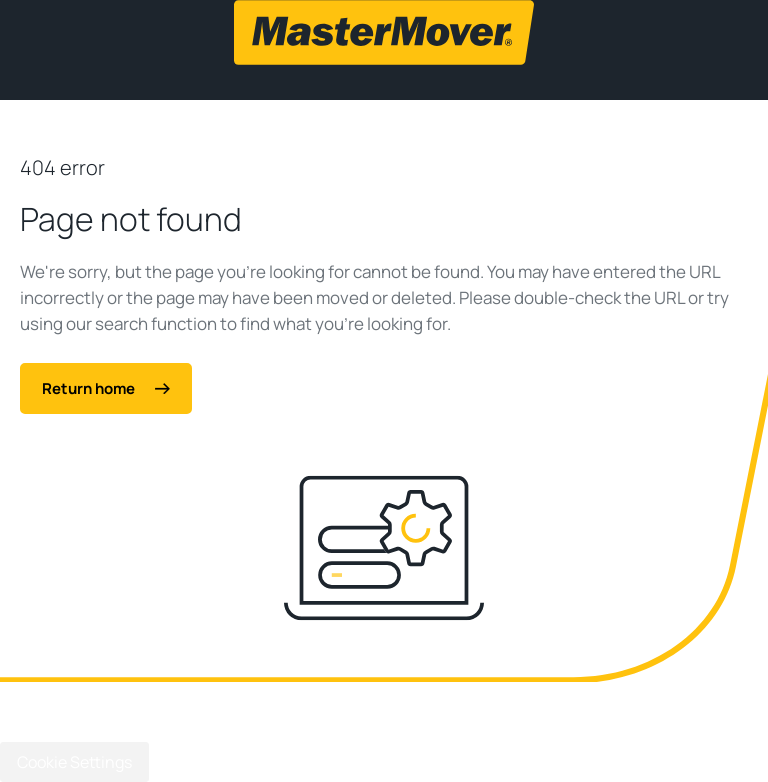 Image resolution: width=768 pixels, height=782 pixels. Describe the element at coordinates (106, 388) in the screenshot. I see `Return home` at that location.